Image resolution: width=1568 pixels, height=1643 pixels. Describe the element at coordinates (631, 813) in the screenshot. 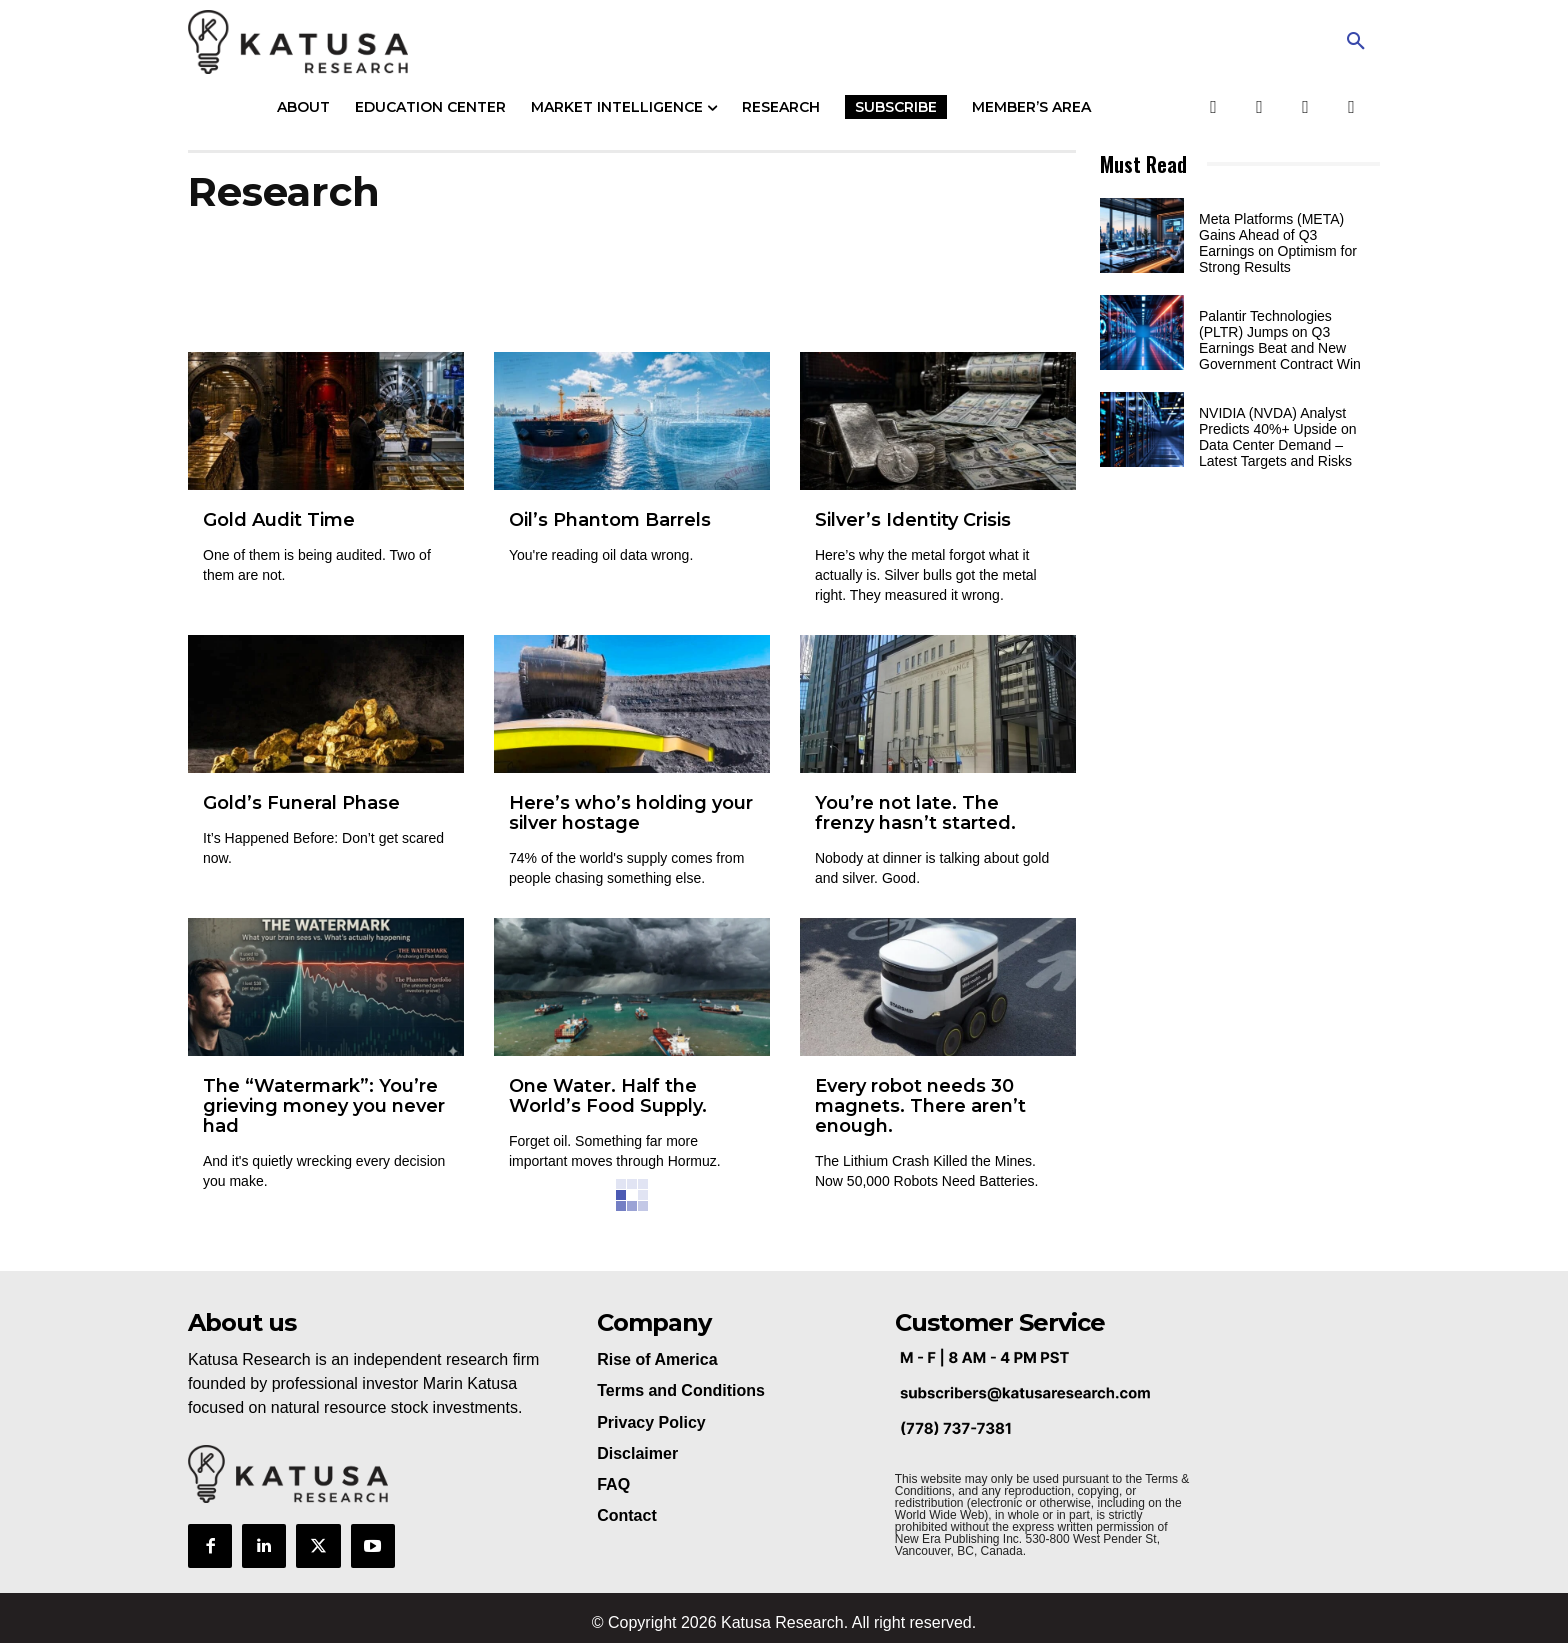

I see `Here’s who’s holding your silver hostage` at that location.